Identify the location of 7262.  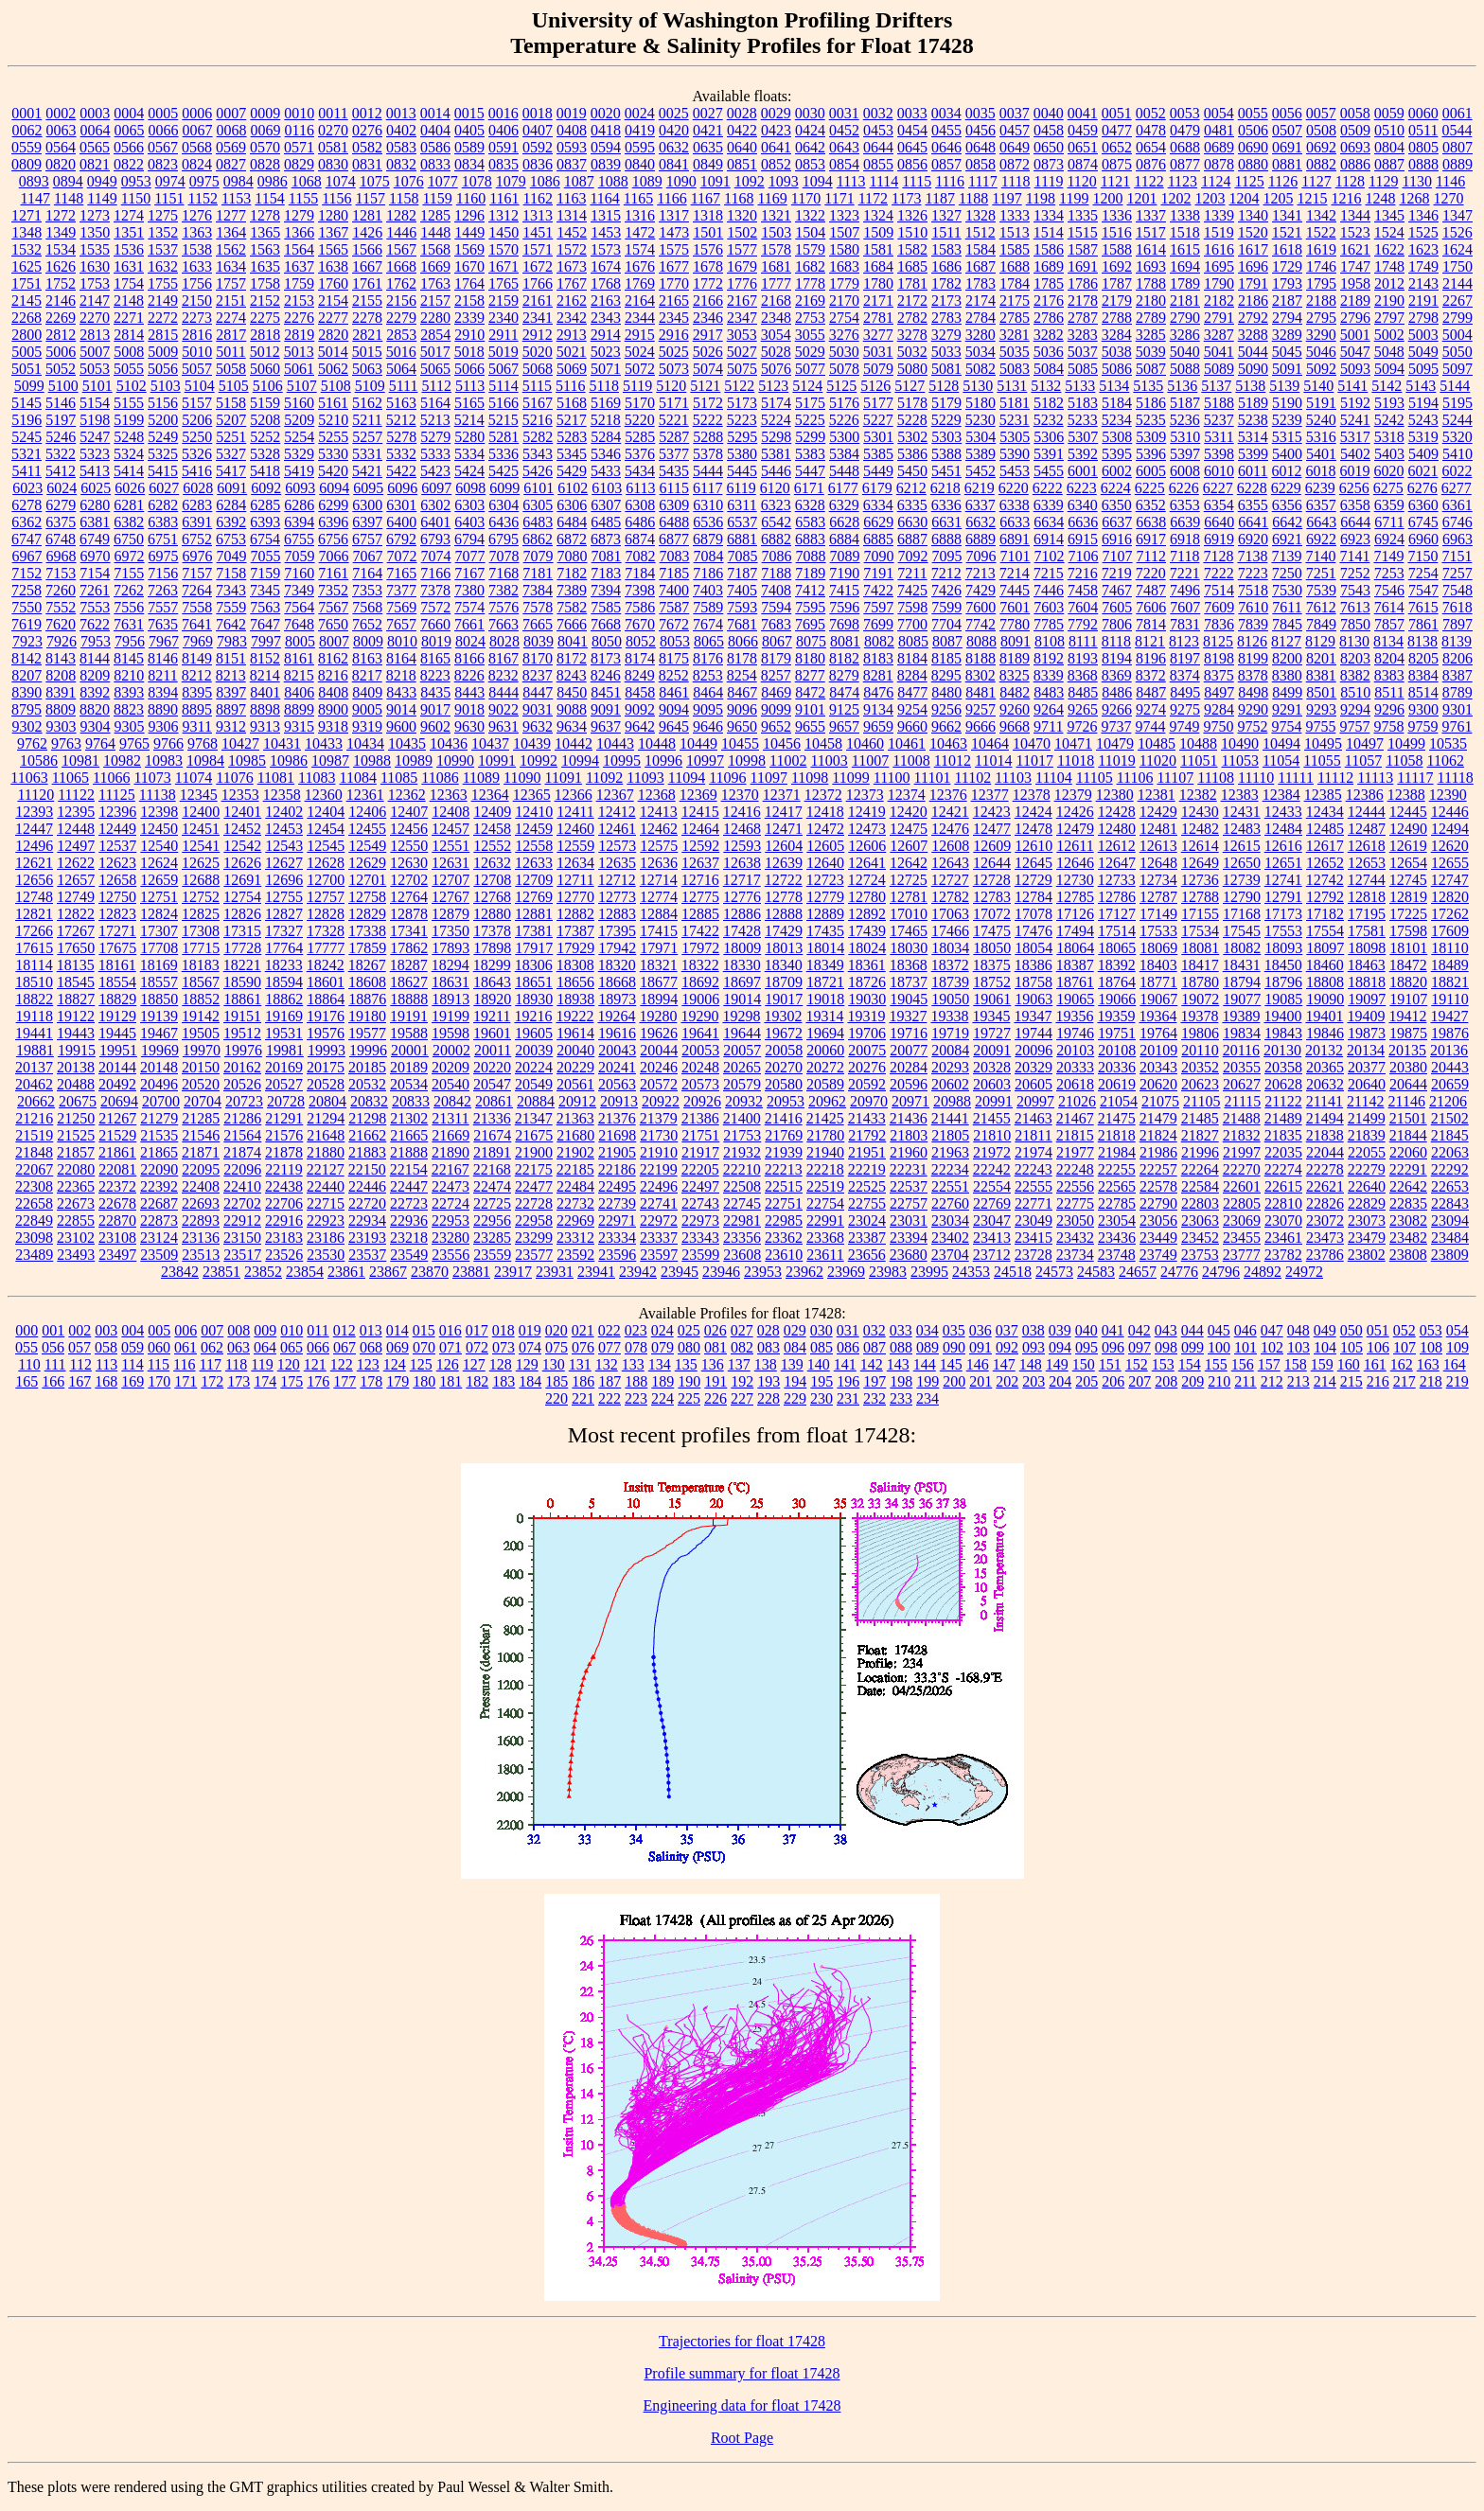
(129, 590).